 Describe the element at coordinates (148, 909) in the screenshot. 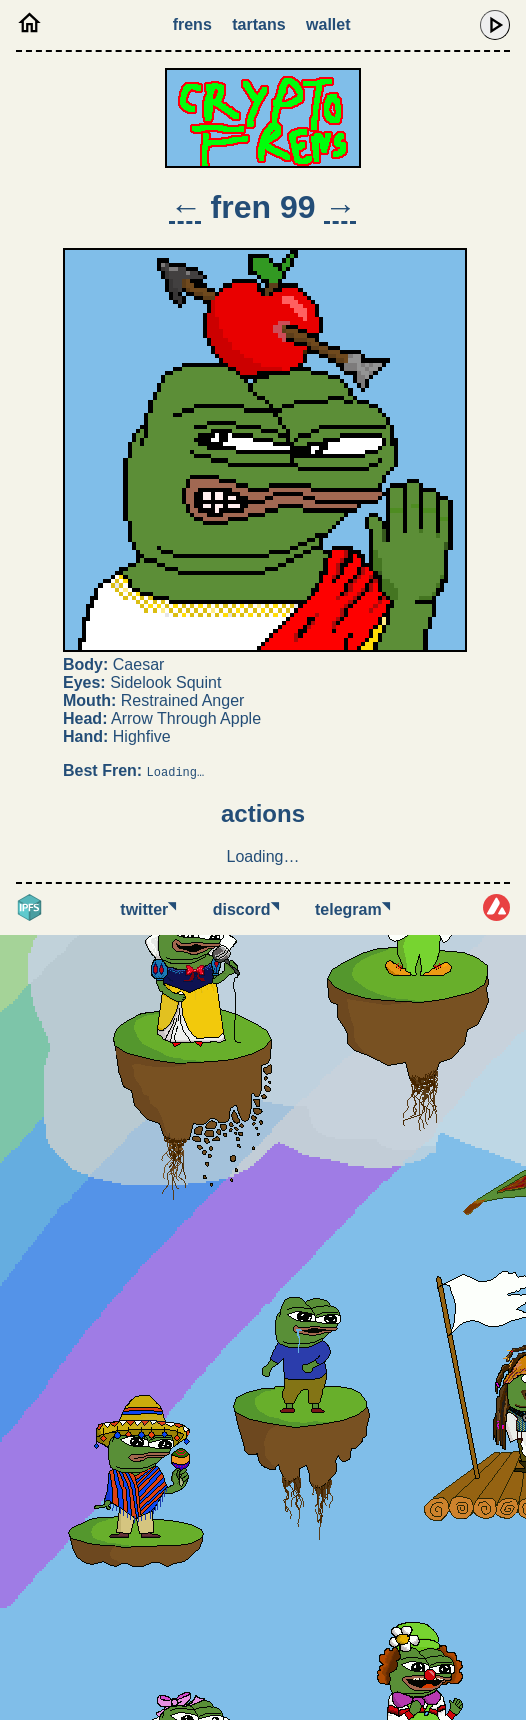

I see `Twitter` at that location.